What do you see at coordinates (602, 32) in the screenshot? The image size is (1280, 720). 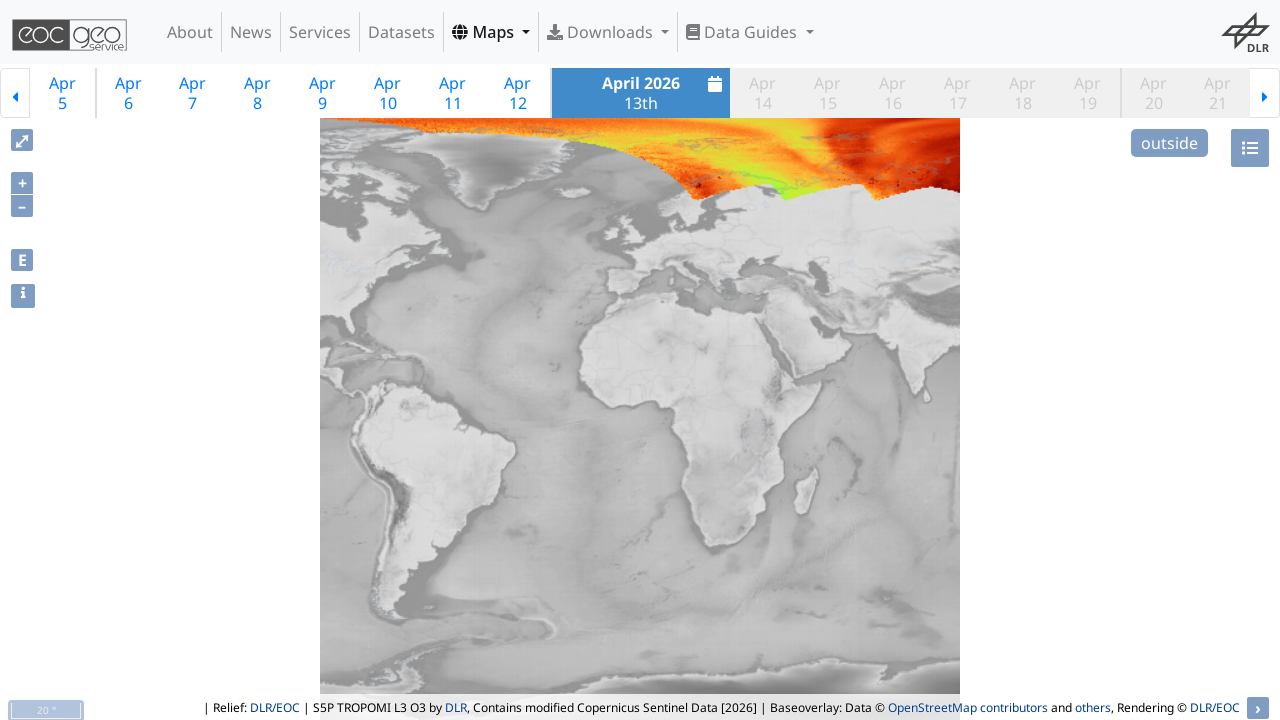 I see `Downloads` at bounding box center [602, 32].